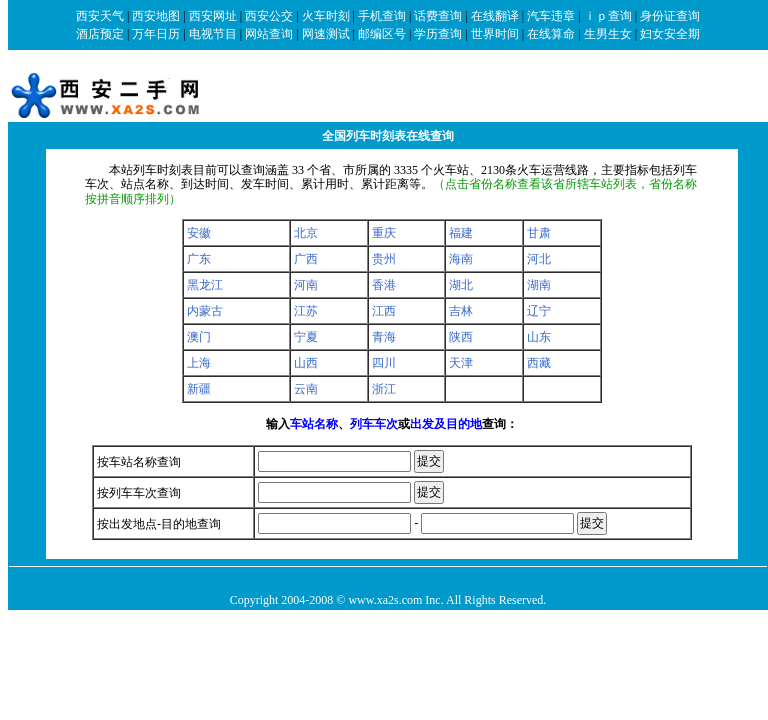  I want to click on 西安地图, so click(156, 16).